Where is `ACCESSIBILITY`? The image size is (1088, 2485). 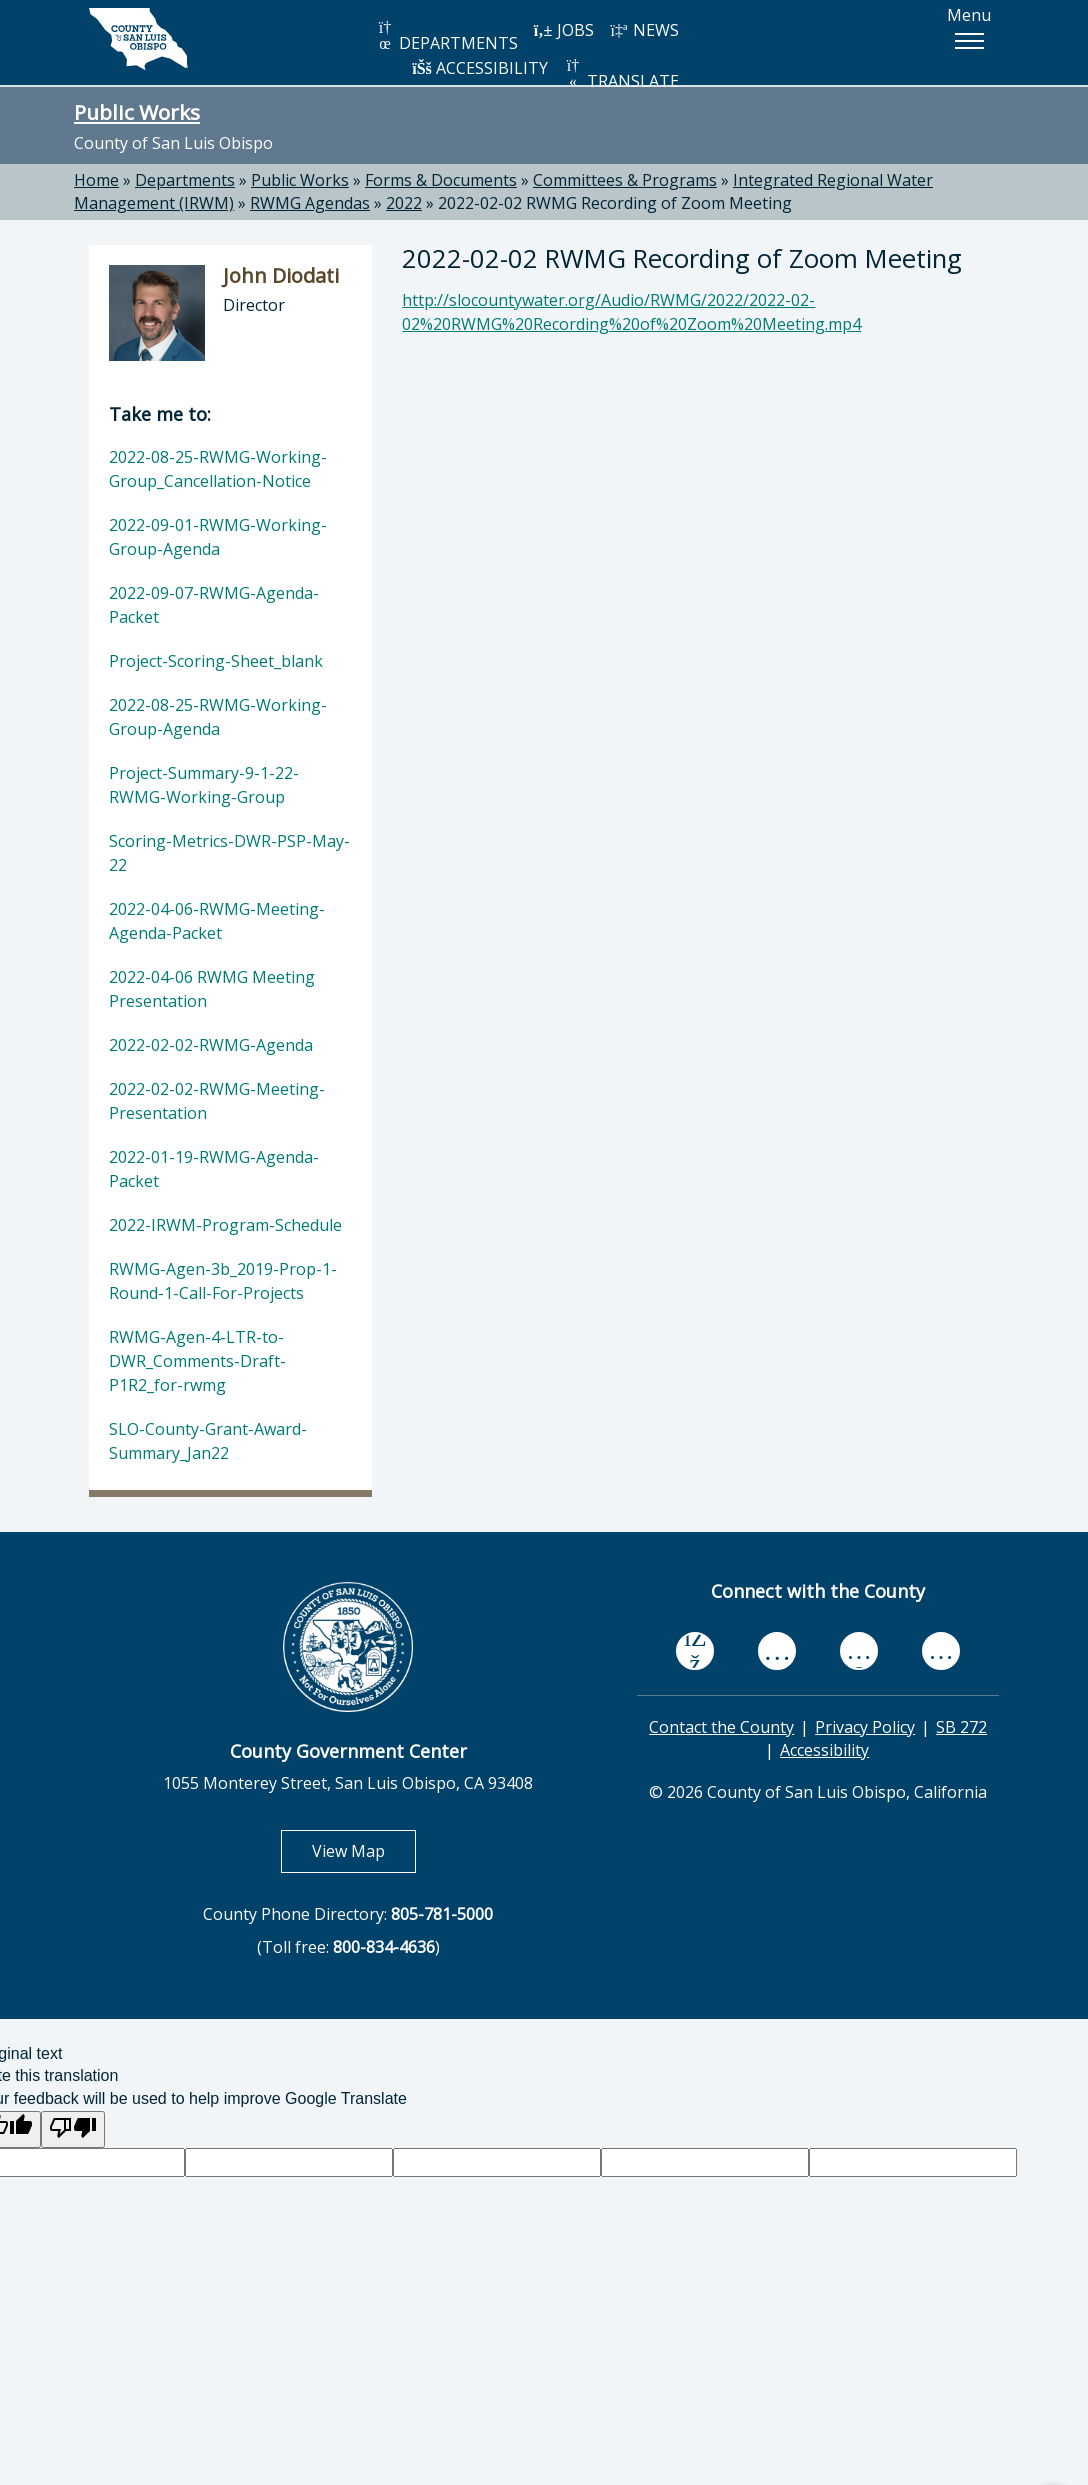 ACCESSIBILITY is located at coordinates (480, 68).